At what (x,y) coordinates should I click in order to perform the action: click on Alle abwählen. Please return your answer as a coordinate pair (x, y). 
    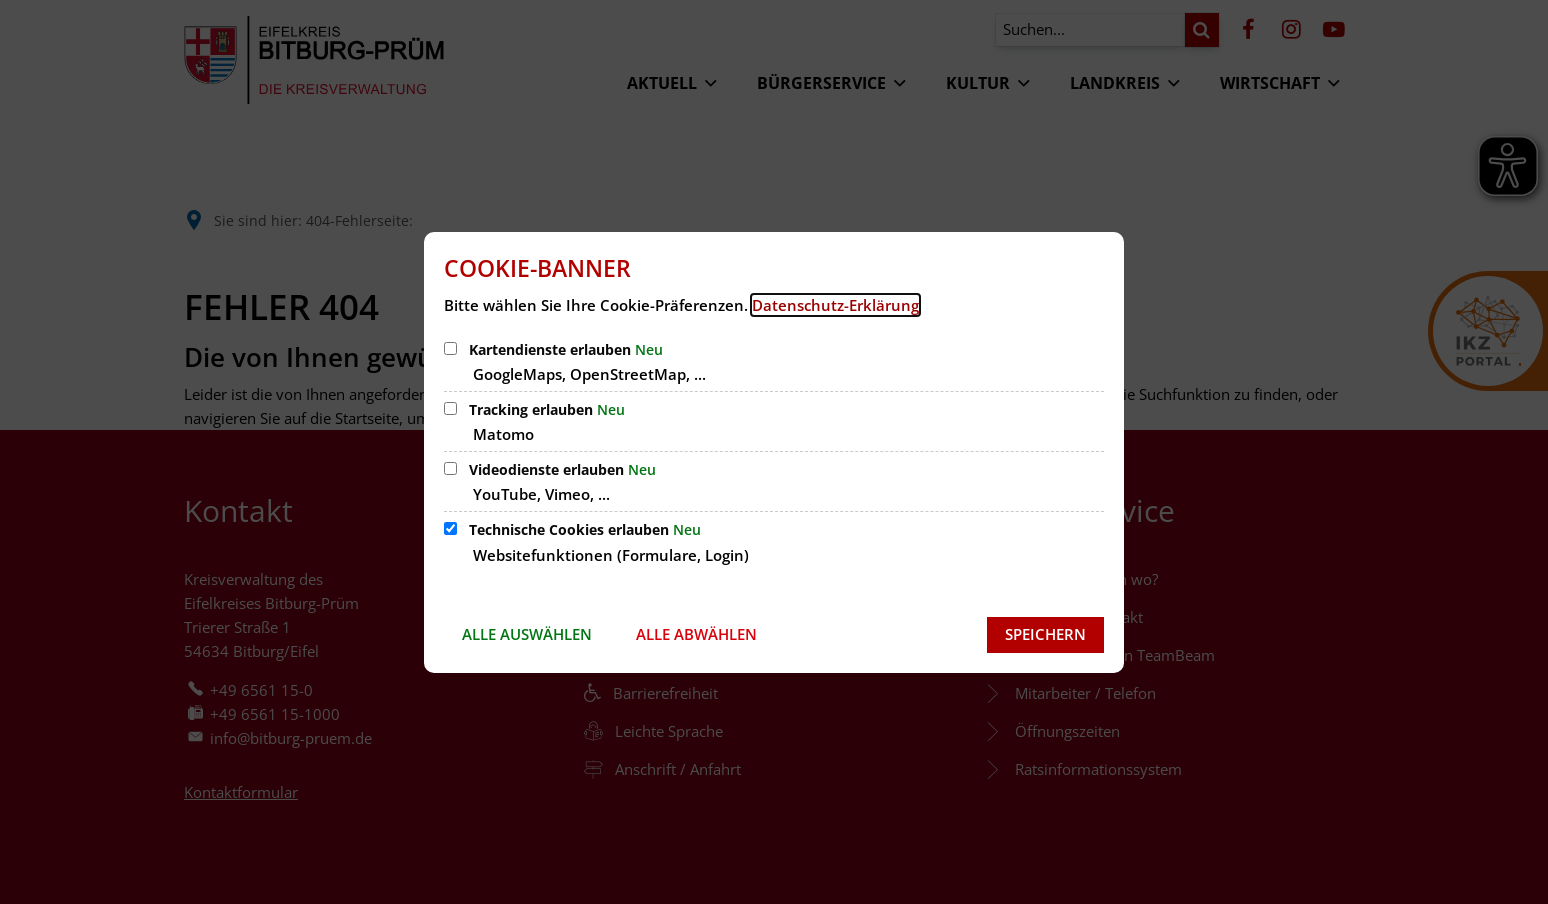
    Looking at the image, I should click on (696, 634).